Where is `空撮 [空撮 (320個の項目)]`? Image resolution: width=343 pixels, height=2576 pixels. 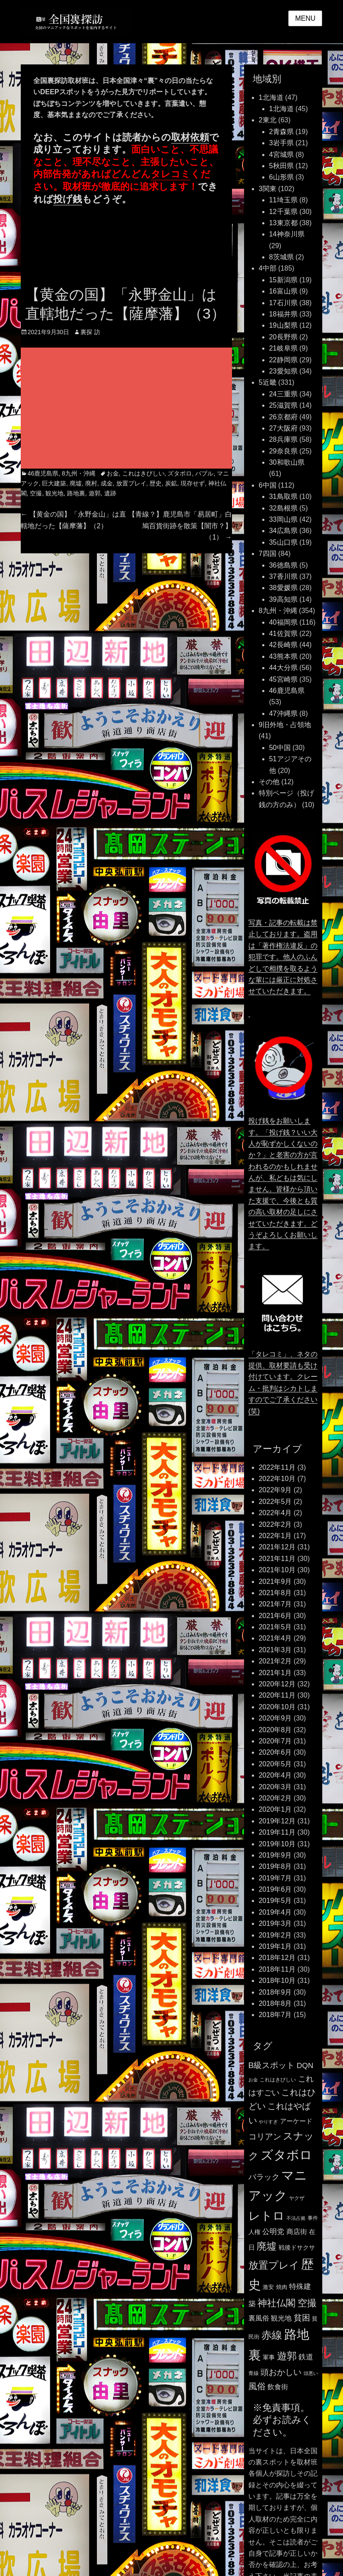 空撮 [空撮 (320個の項目)] is located at coordinates (307, 2303).